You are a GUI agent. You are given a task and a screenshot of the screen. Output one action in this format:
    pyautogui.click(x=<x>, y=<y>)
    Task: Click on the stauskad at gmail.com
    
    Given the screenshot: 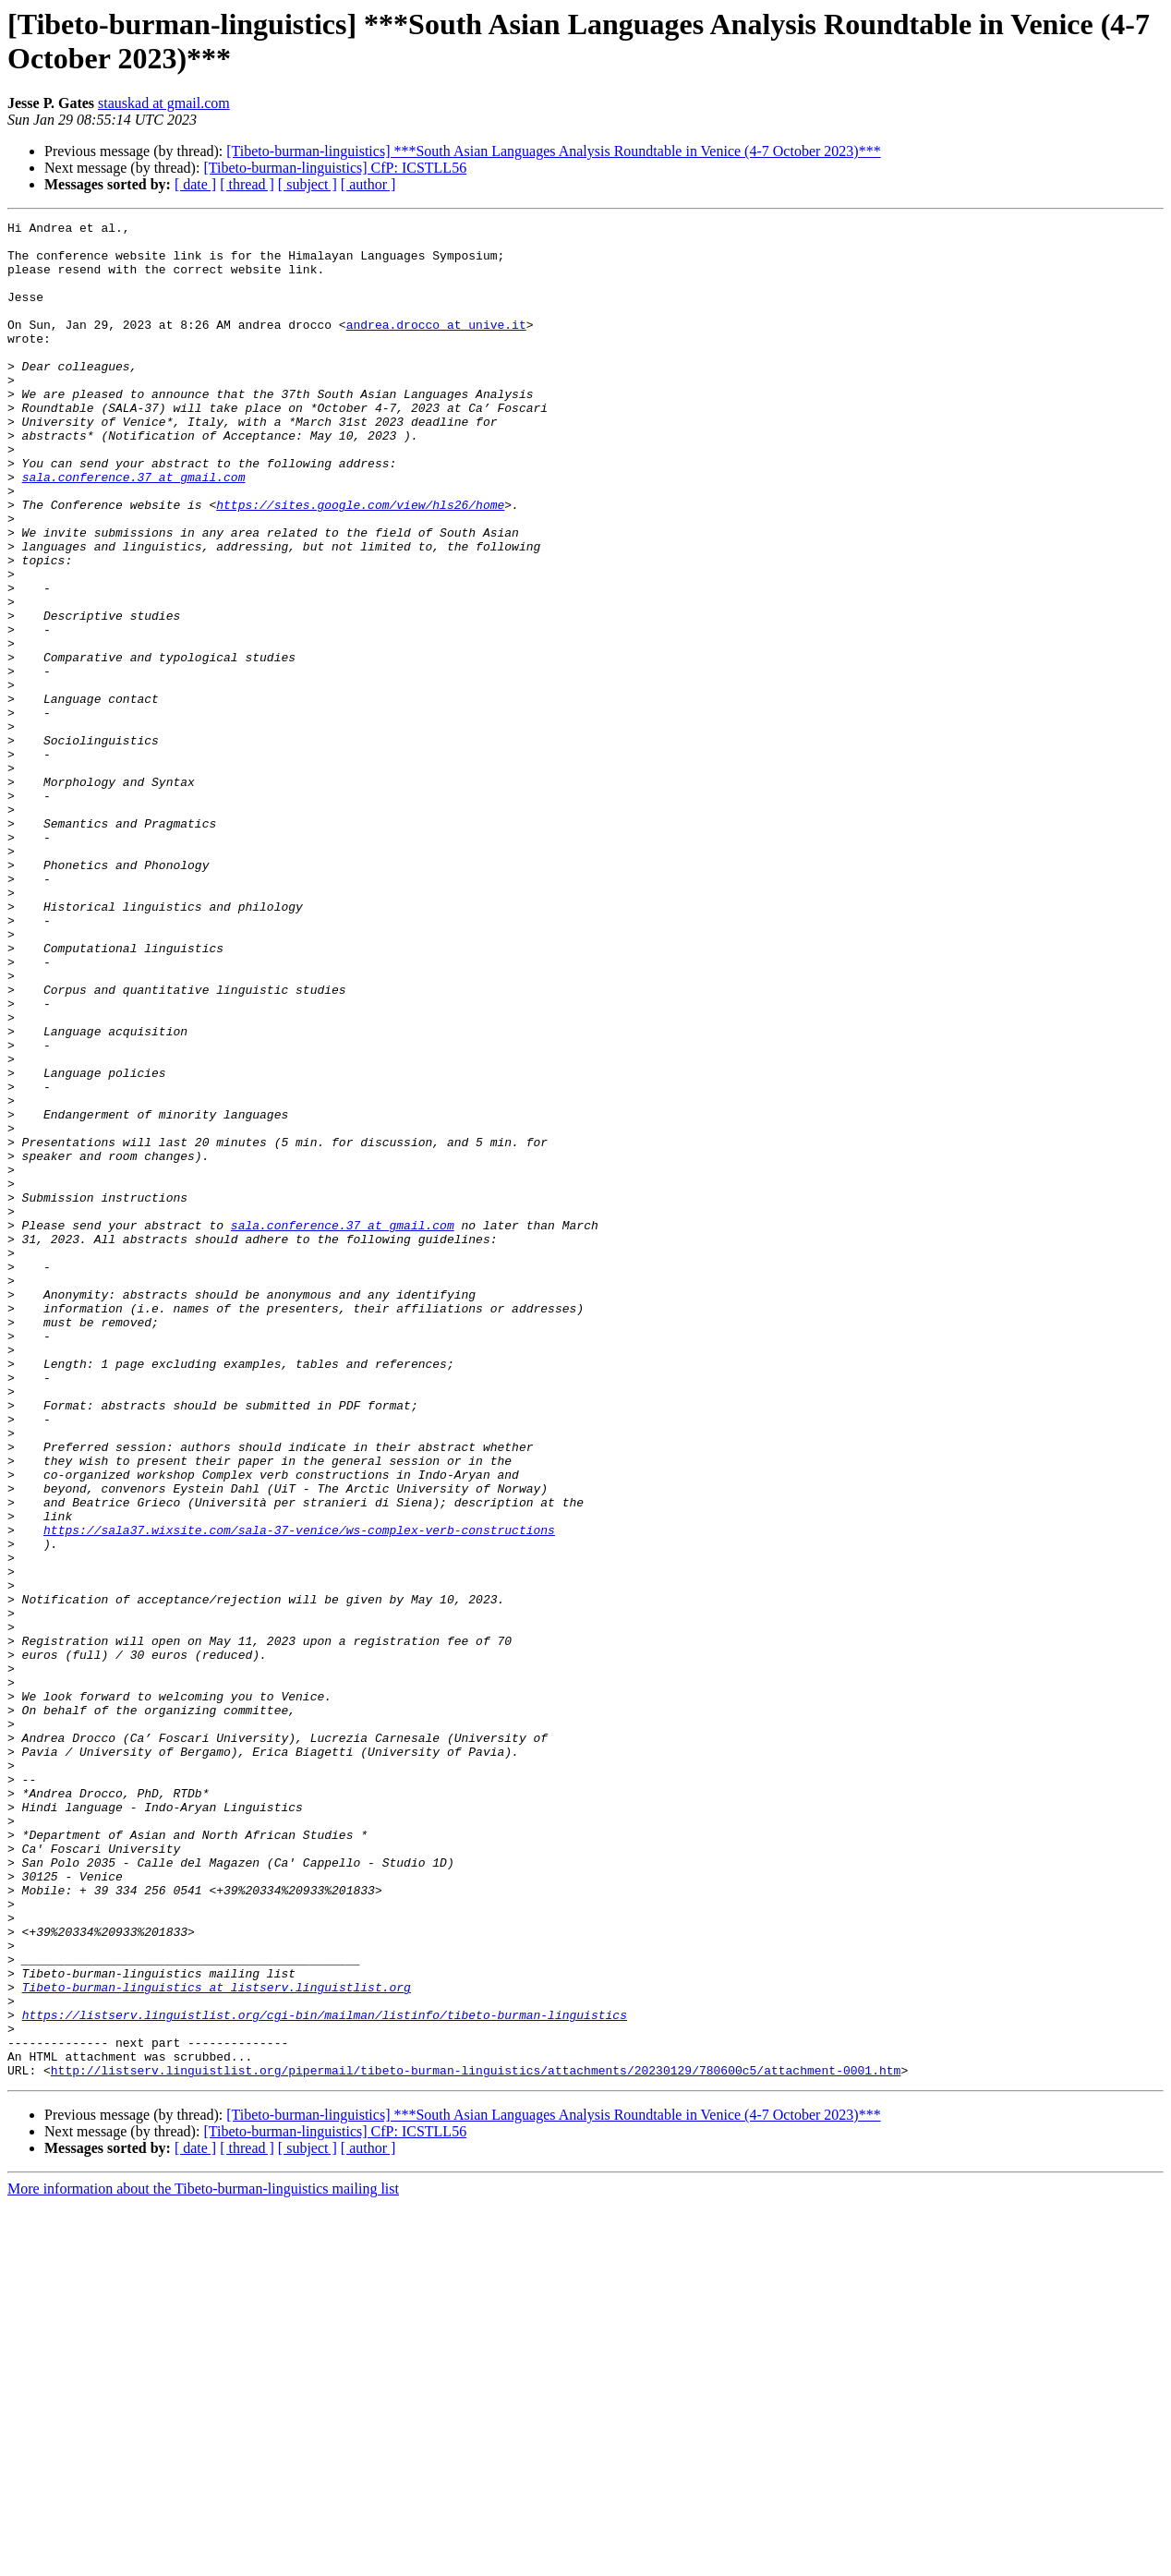 What is the action you would take?
    pyautogui.click(x=164, y=103)
    